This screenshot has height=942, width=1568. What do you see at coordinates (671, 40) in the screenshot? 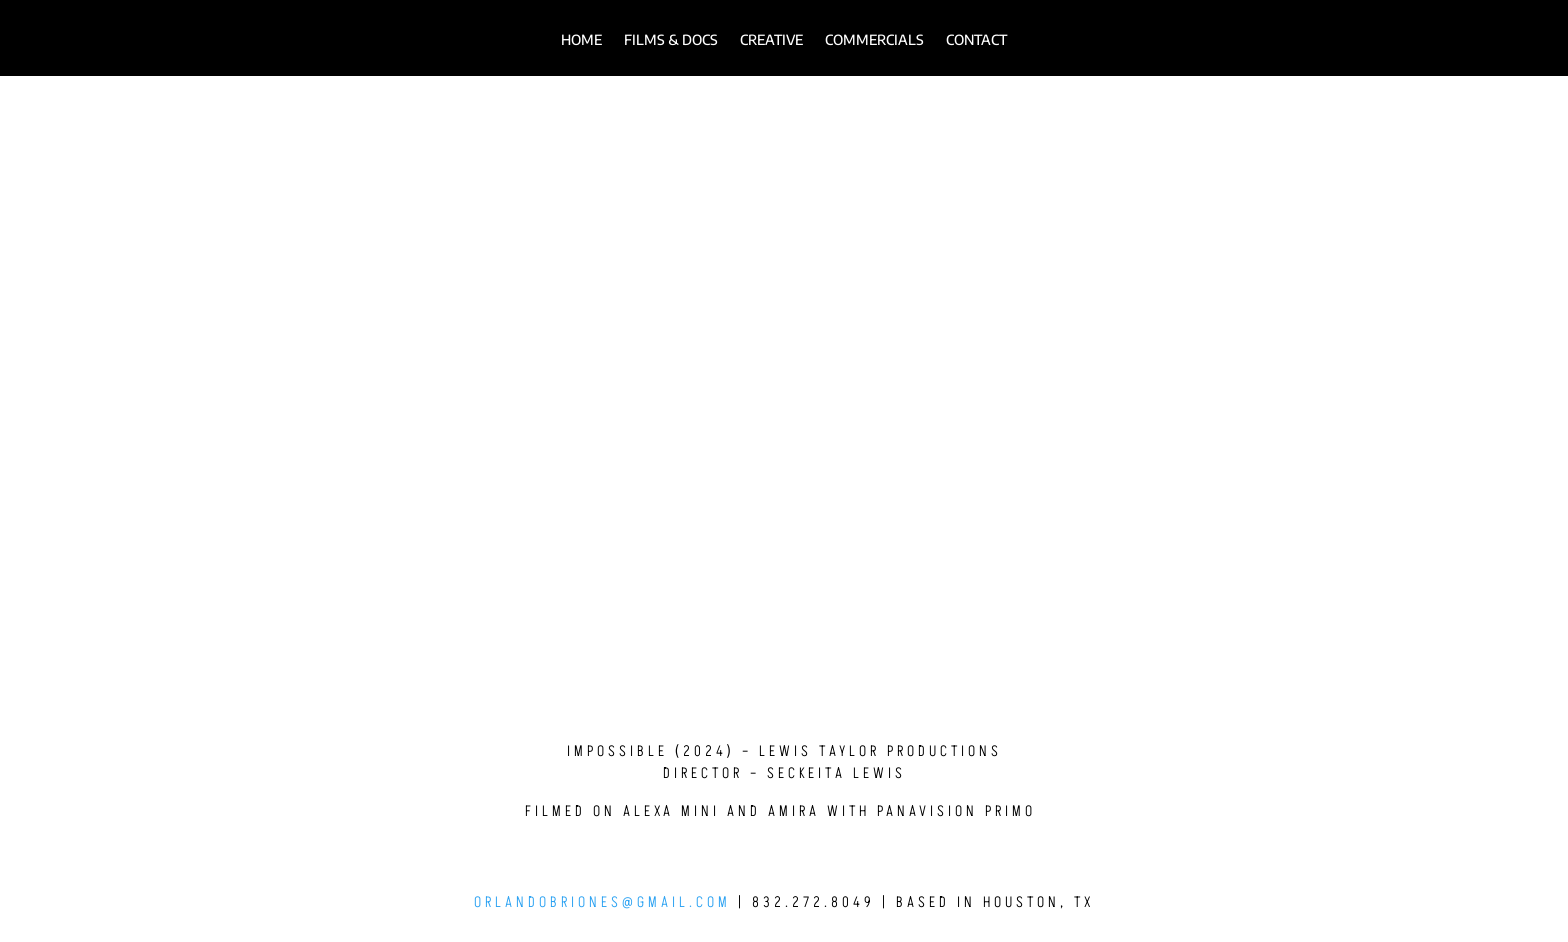
I see `FILMS & DOCS` at bounding box center [671, 40].